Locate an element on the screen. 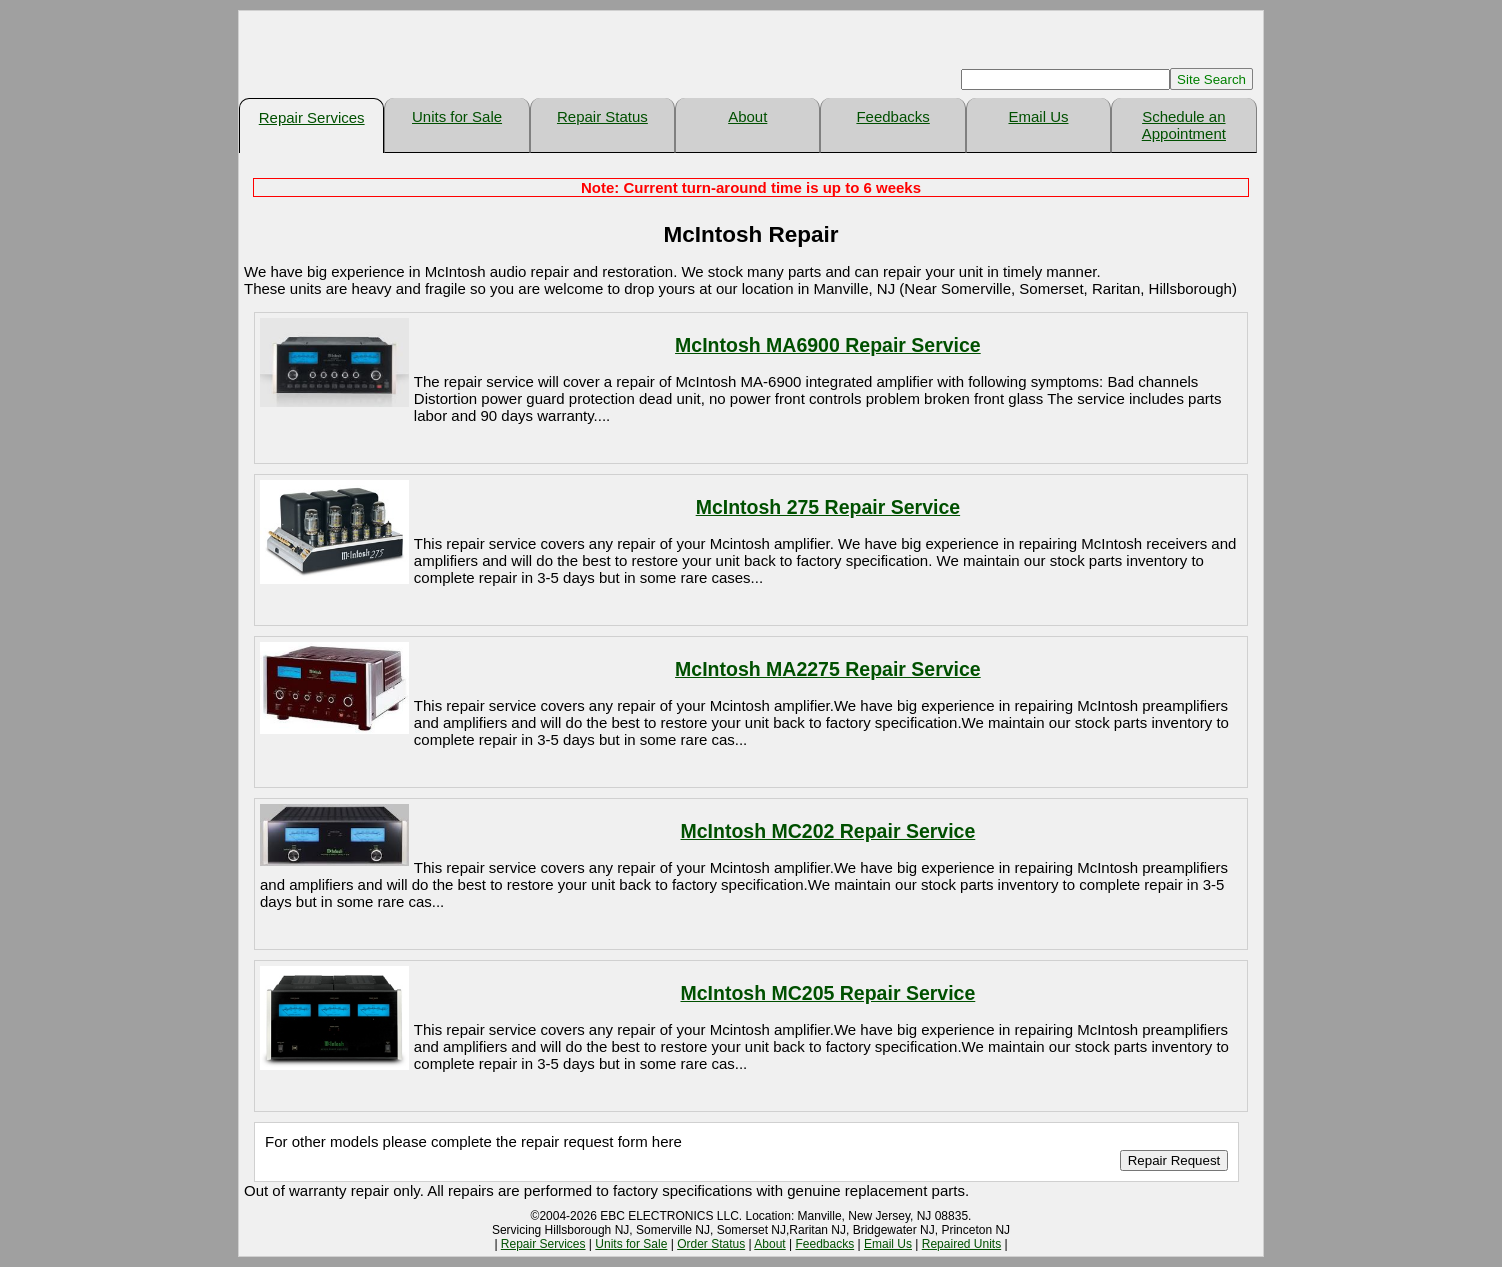  Repaired Units is located at coordinates (961, 1244).